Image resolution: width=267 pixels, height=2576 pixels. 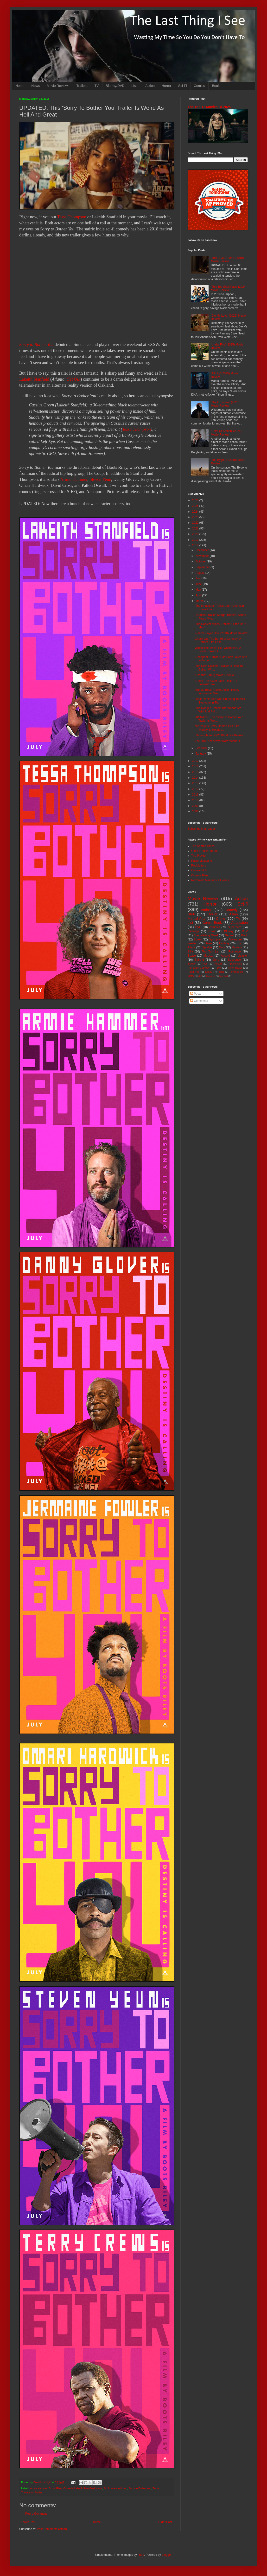 I want to click on Bloody, so click(x=192, y=963).